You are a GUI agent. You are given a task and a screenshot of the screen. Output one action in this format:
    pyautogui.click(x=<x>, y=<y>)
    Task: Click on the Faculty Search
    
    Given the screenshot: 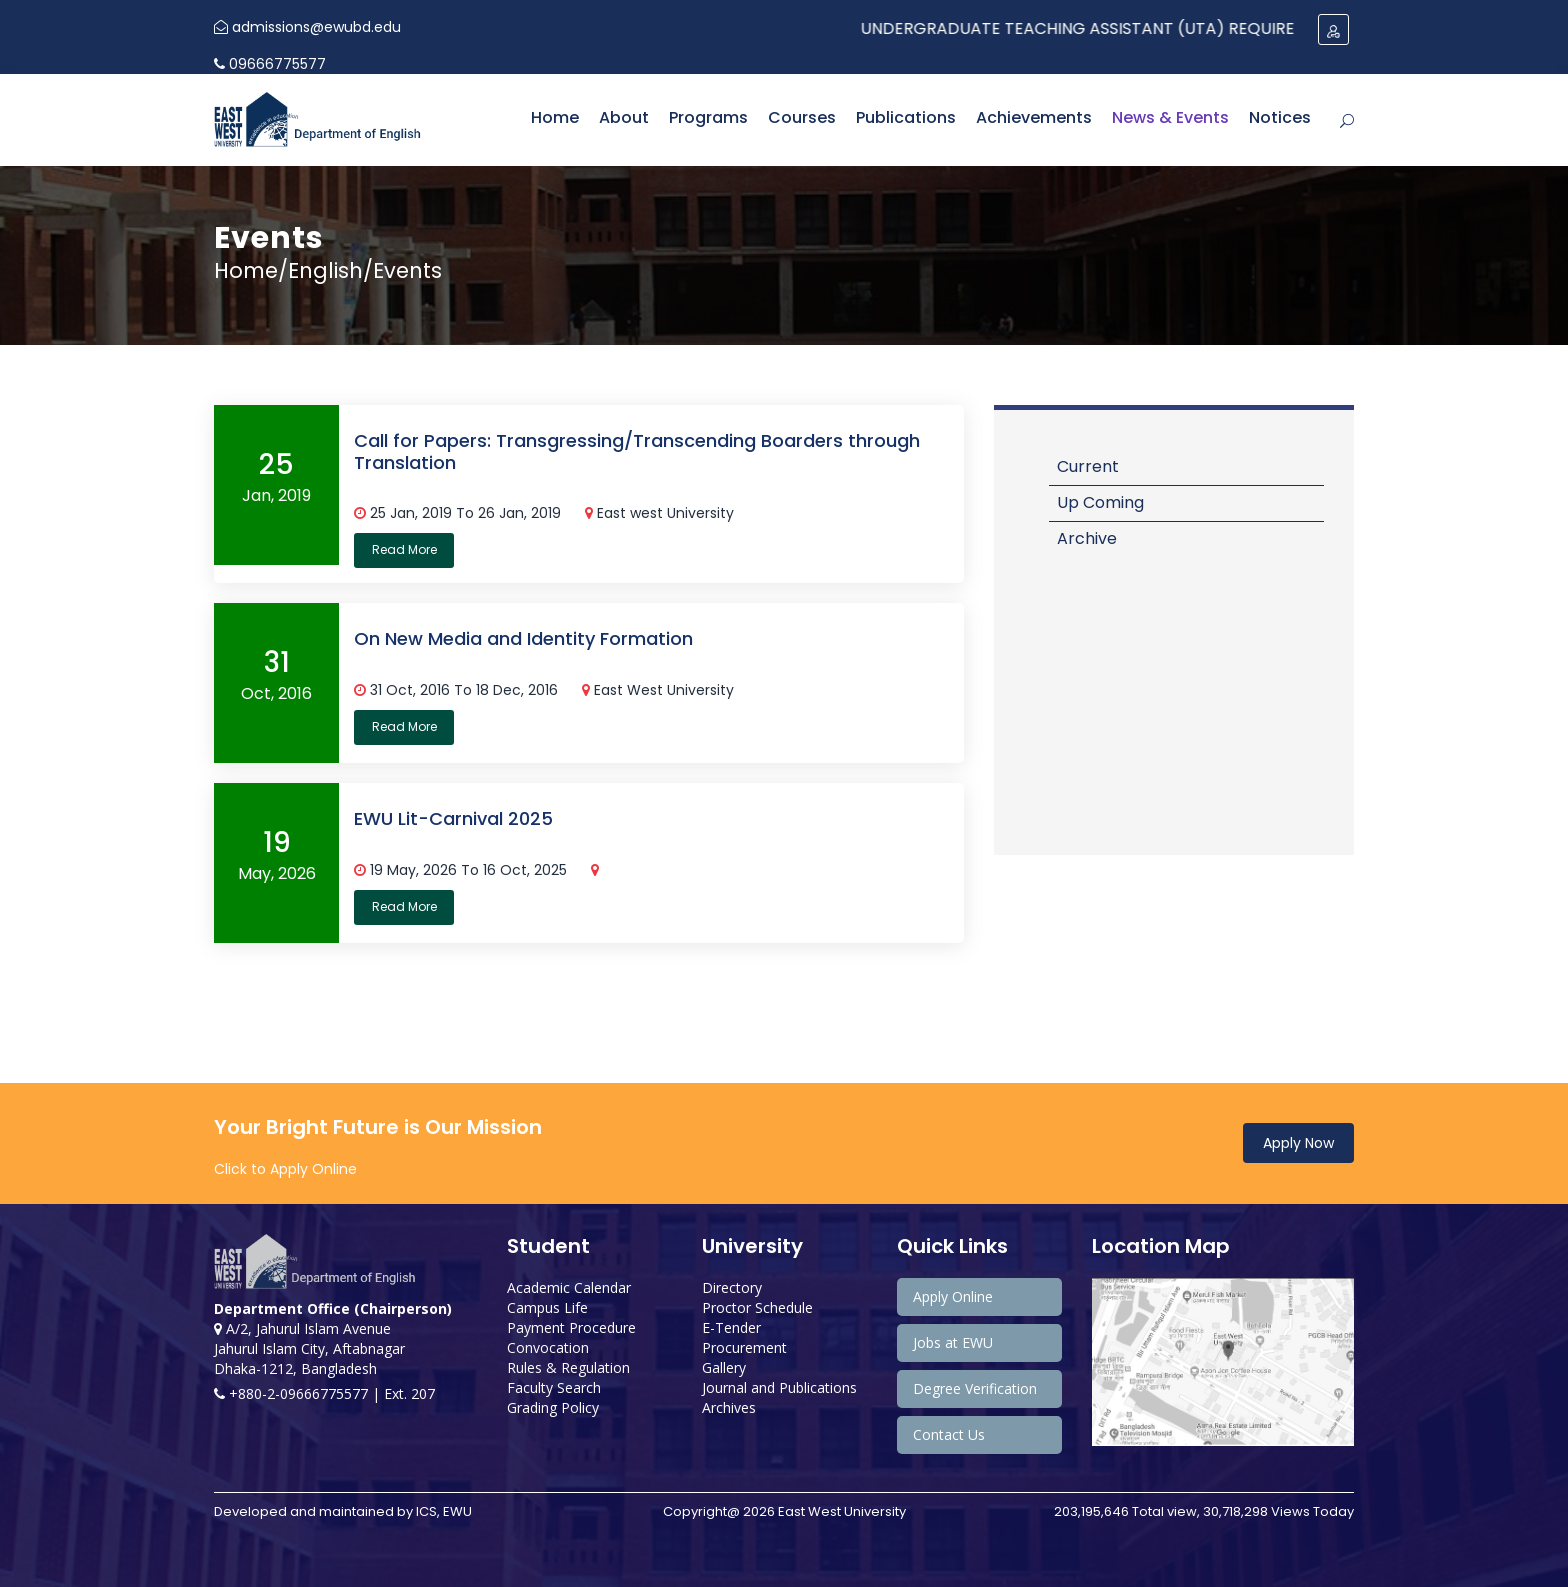 What is the action you would take?
    pyautogui.click(x=554, y=1387)
    